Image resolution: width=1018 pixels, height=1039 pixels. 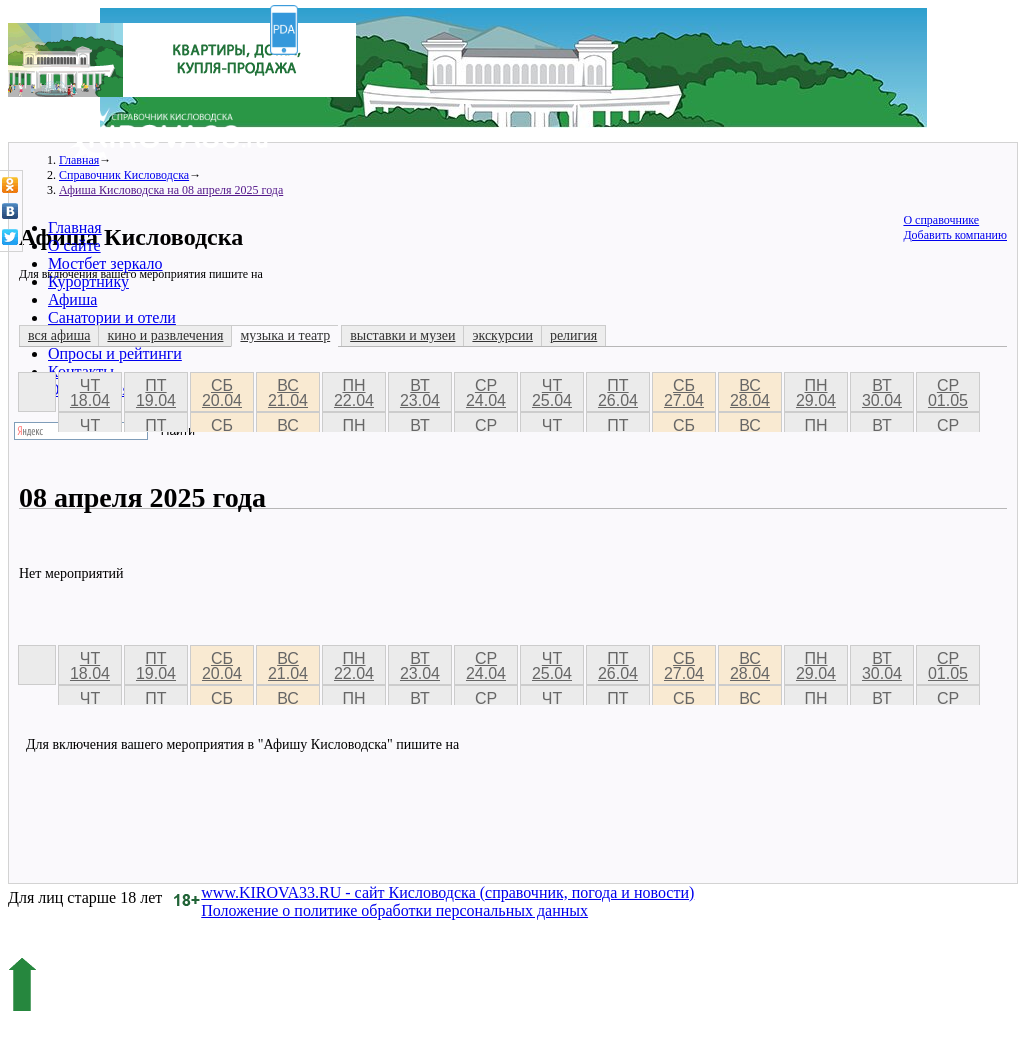 What do you see at coordinates (88, 281) in the screenshot?
I see `Курортнику` at bounding box center [88, 281].